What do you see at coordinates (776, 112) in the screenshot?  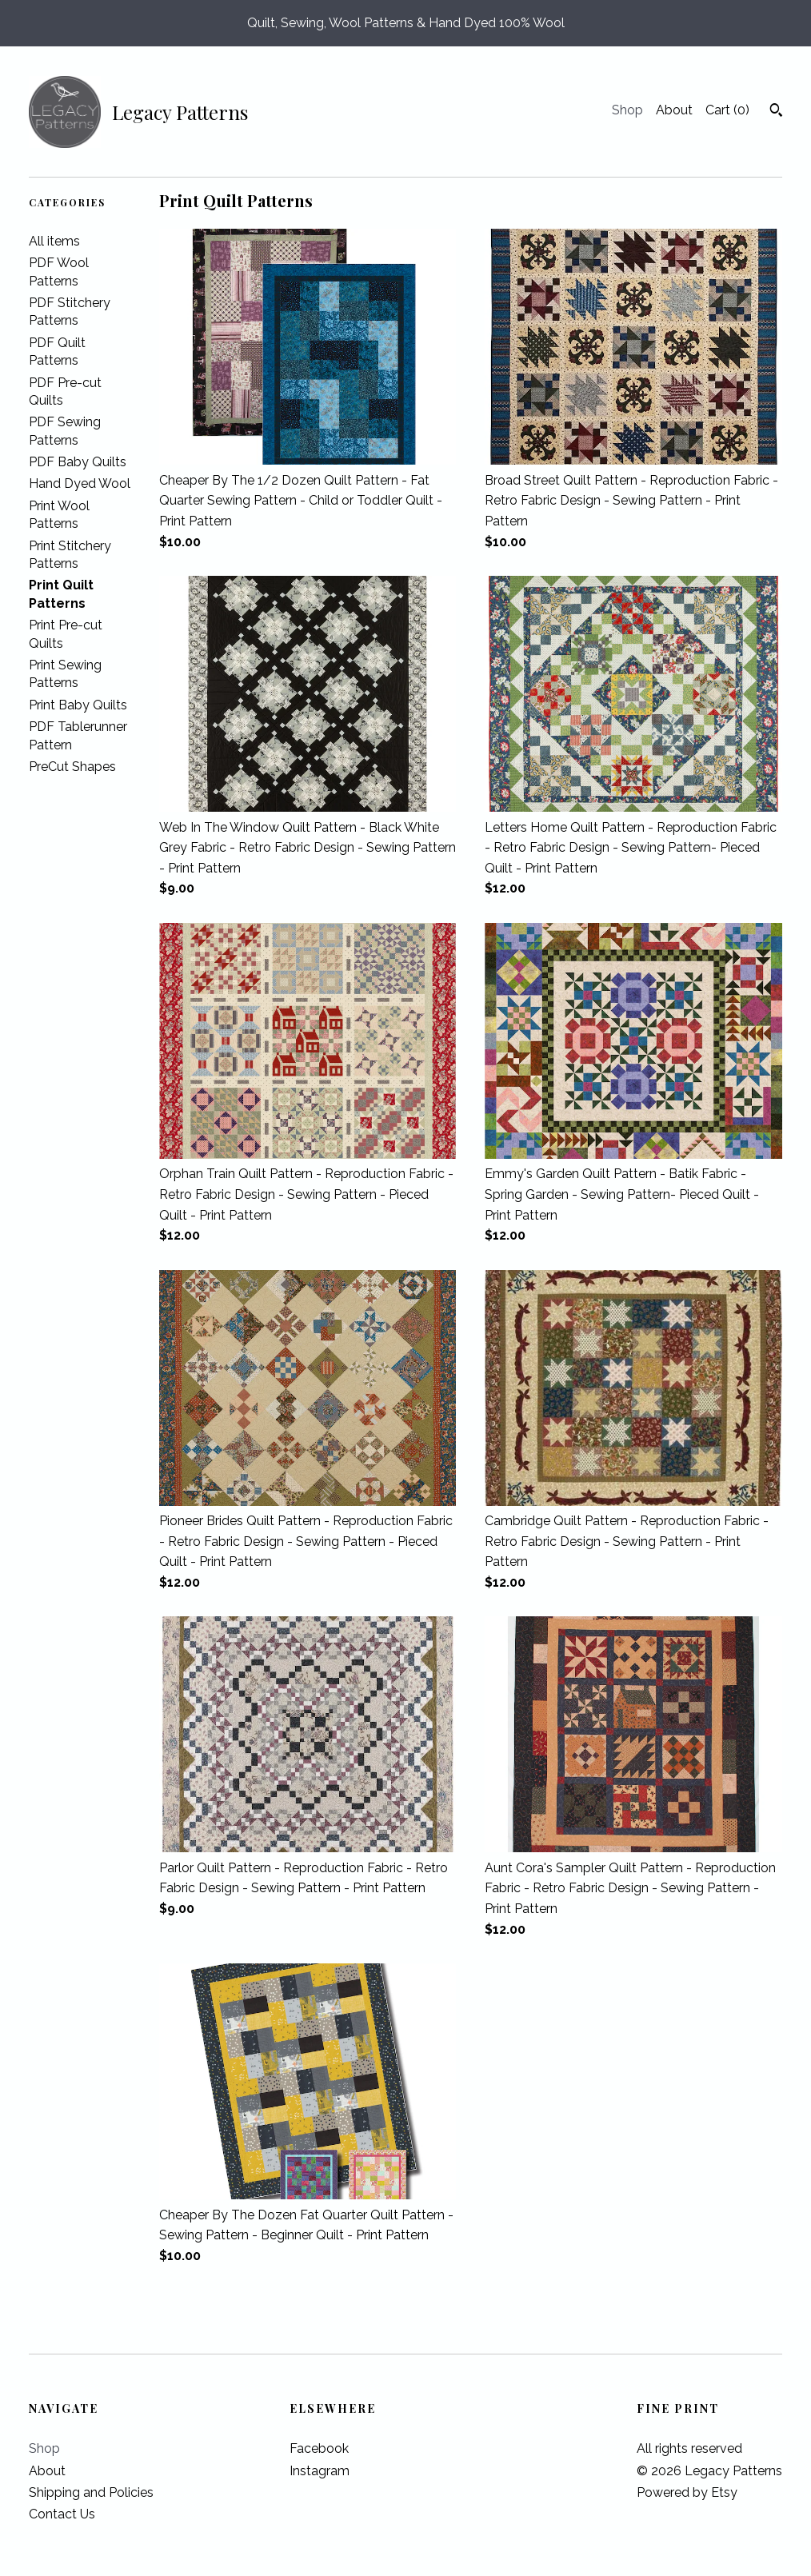 I see `[Search]` at bounding box center [776, 112].